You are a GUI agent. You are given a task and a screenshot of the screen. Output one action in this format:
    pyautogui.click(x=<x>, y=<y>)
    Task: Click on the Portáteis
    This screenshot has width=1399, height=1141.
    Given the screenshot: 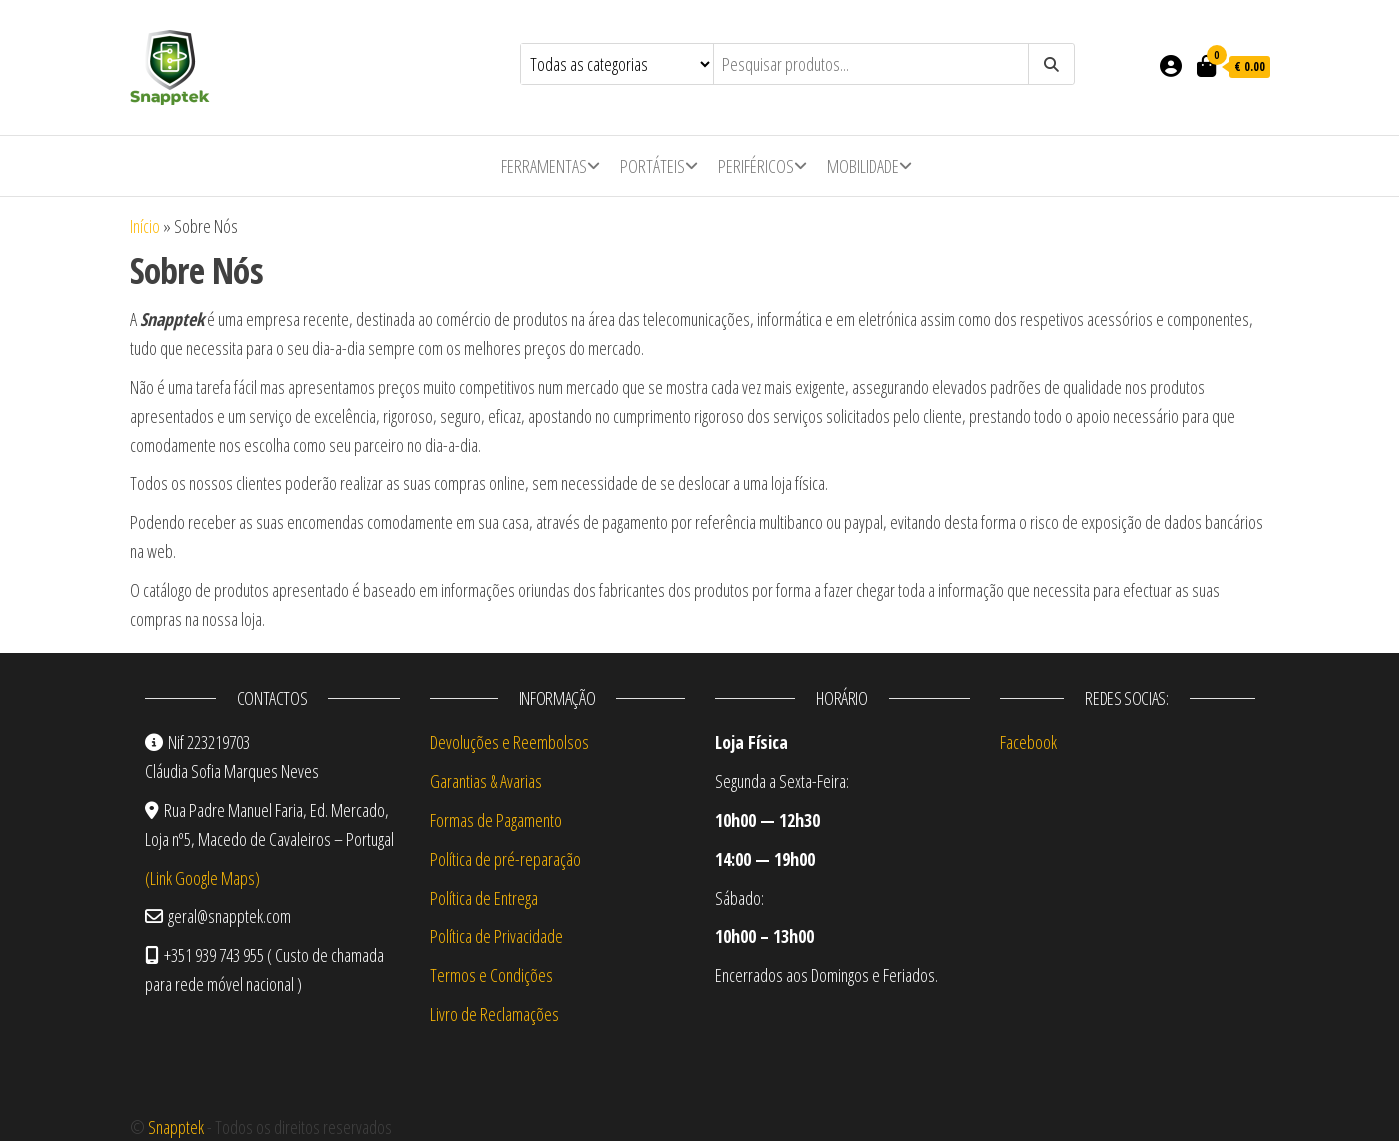 What is the action you would take?
    pyautogui.click(x=652, y=166)
    